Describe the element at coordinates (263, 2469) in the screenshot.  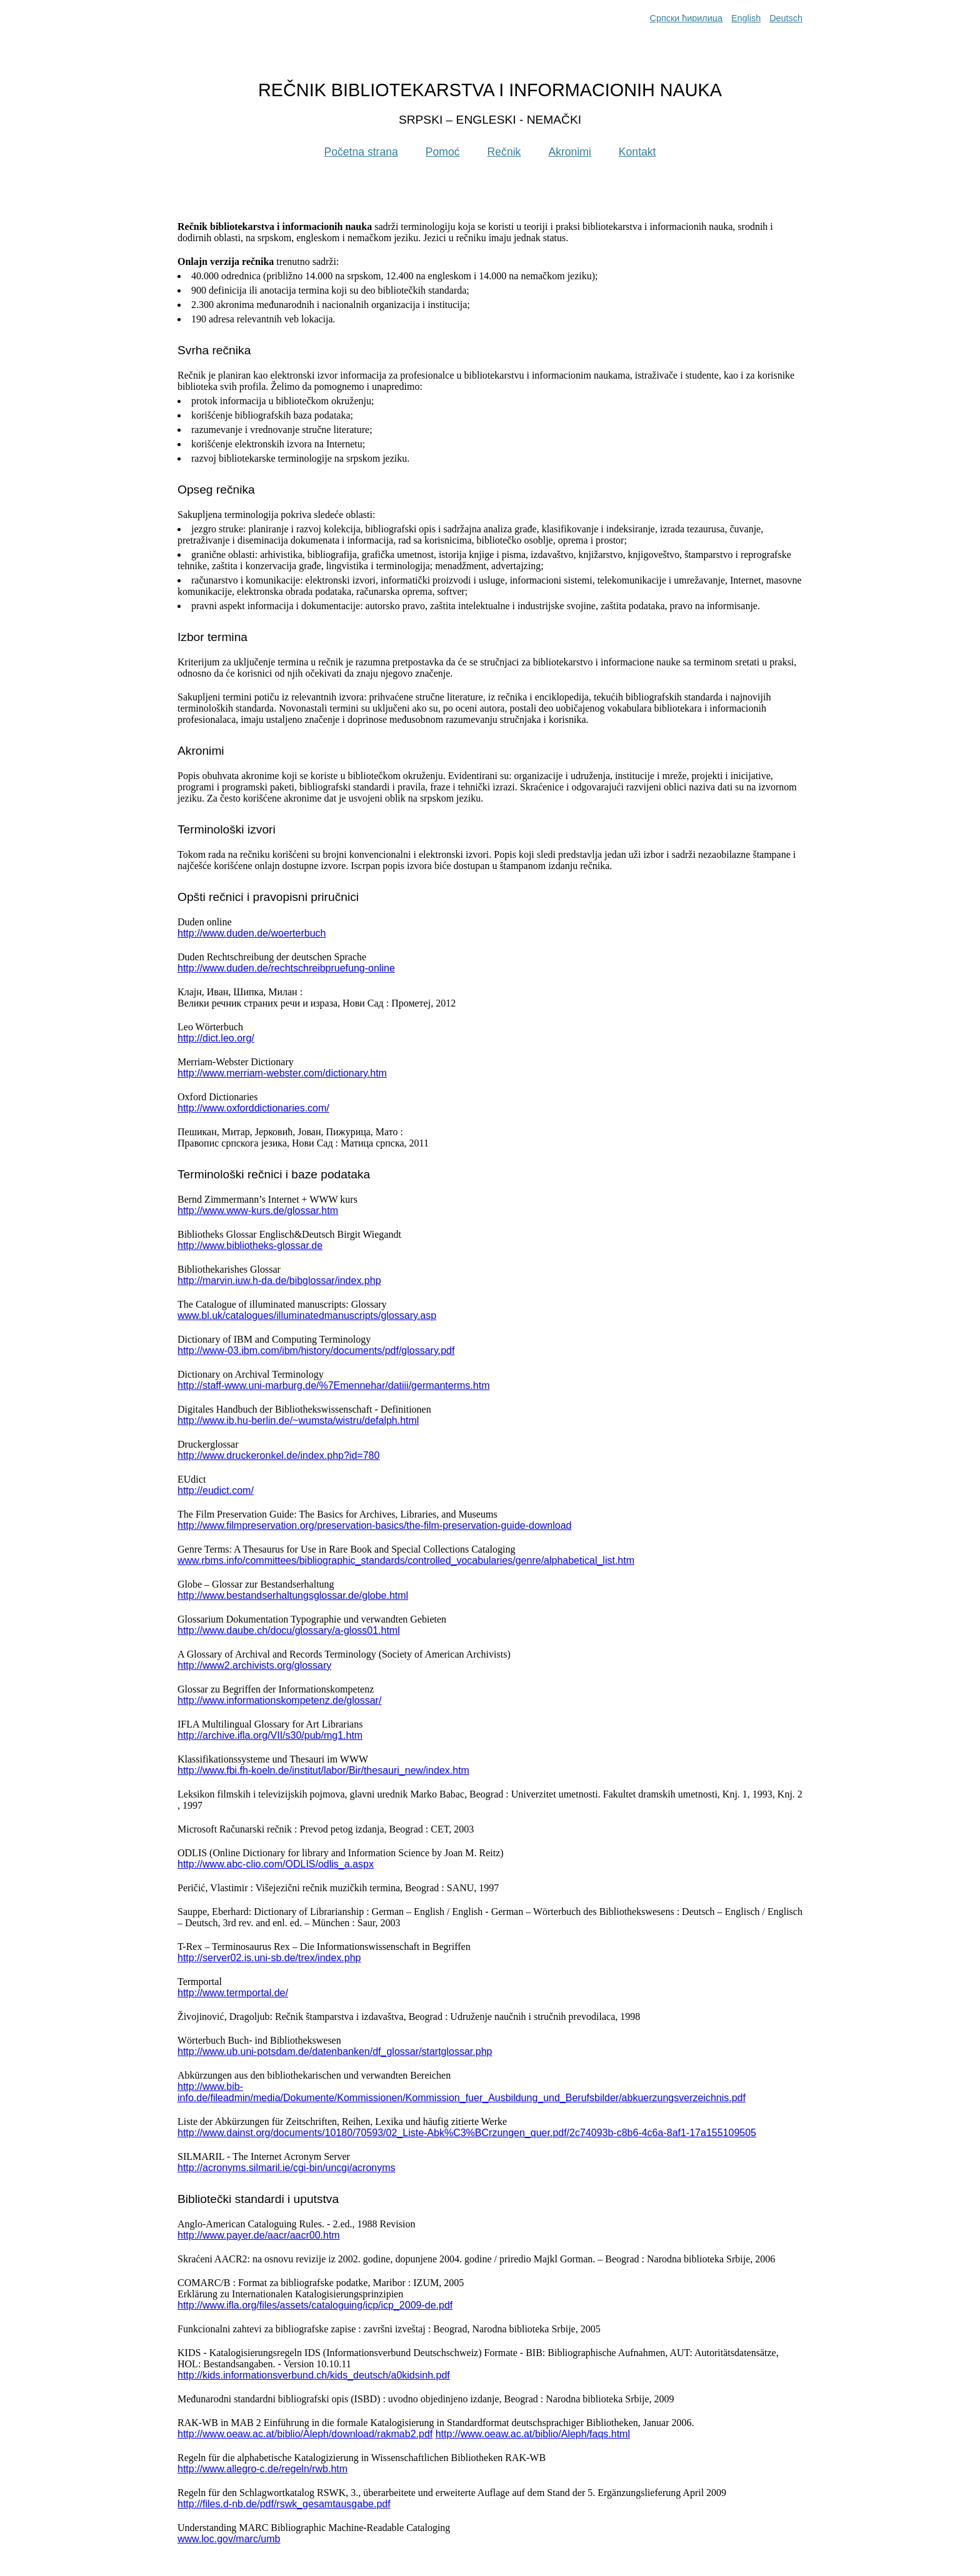
I see `http://www.allegro-c.de/regeln/rwb.htm` at that location.